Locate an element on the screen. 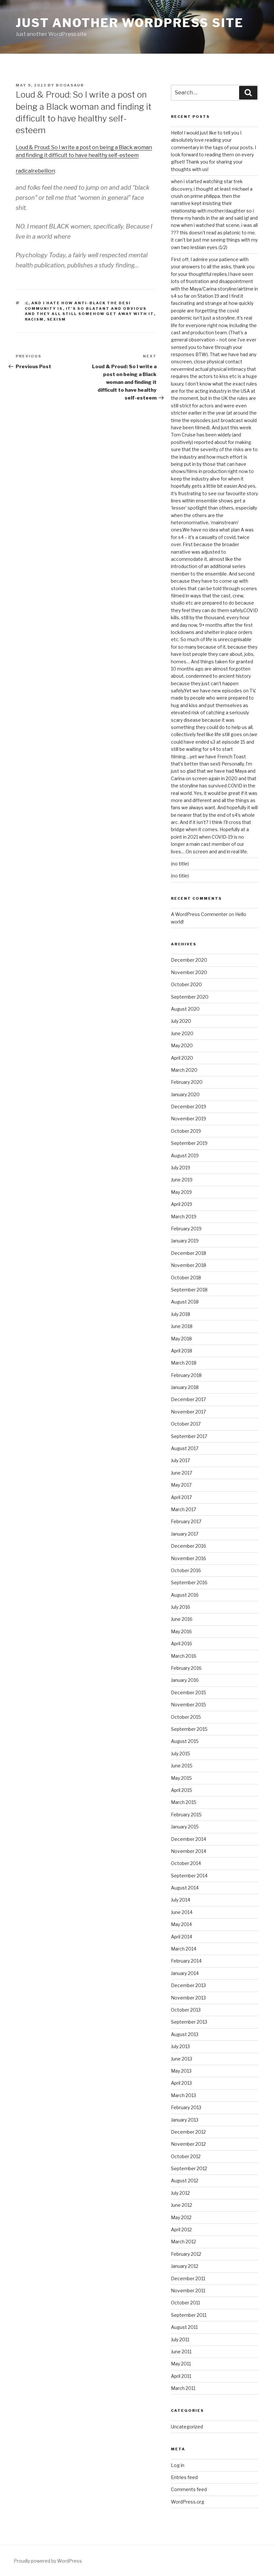  April 2013 is located at coordinates (181, 2083).